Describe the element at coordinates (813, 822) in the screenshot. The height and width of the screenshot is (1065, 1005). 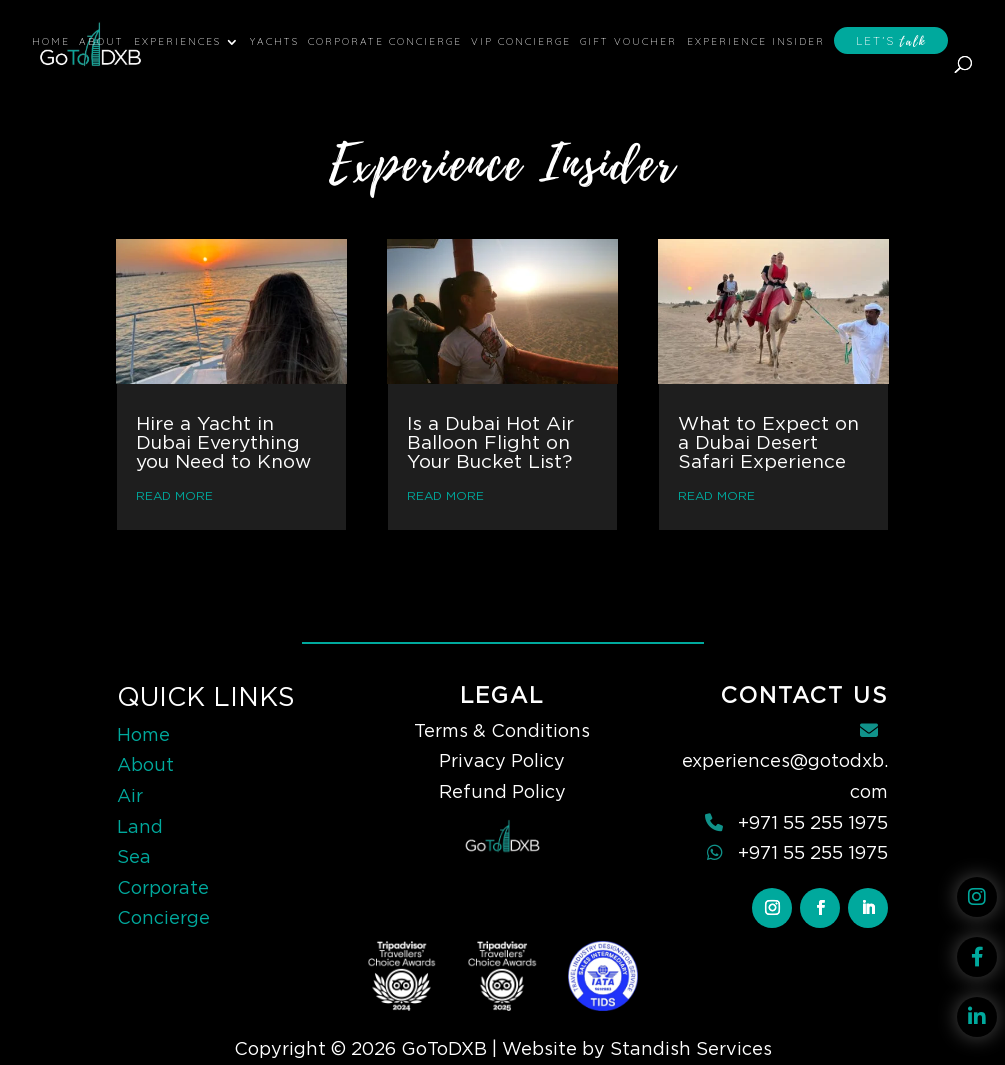
I see `+971 55 255 1975` at that location.